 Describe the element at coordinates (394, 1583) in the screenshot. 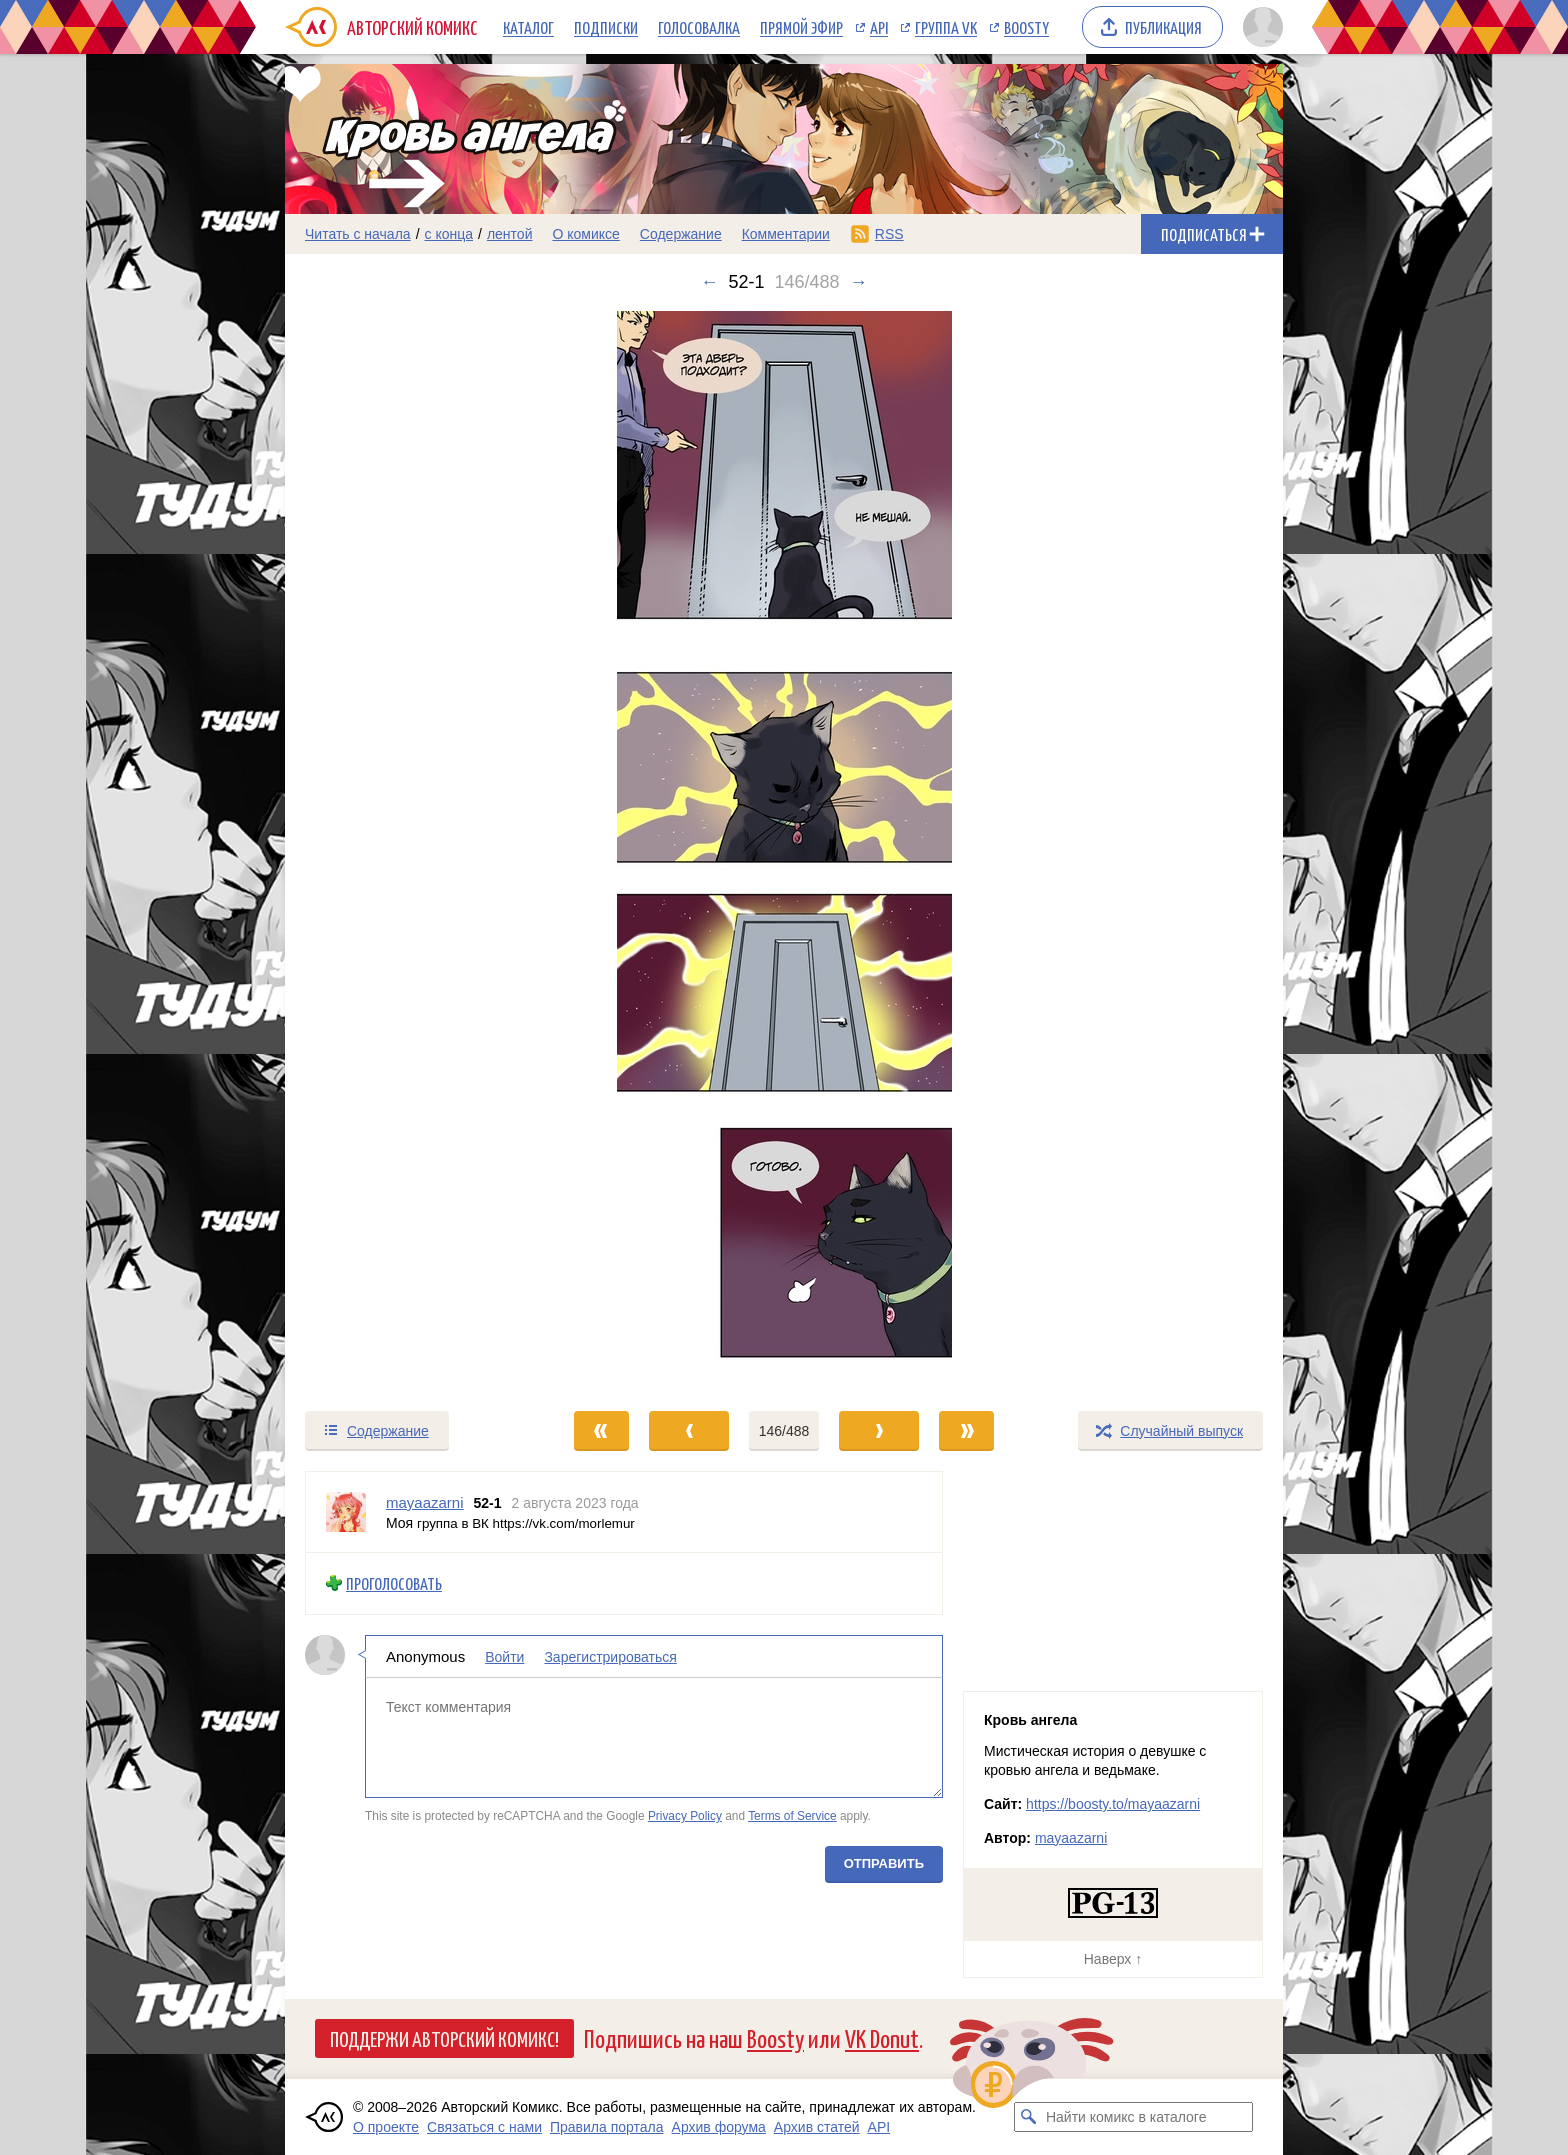

I see `Проголосовать` at that location.